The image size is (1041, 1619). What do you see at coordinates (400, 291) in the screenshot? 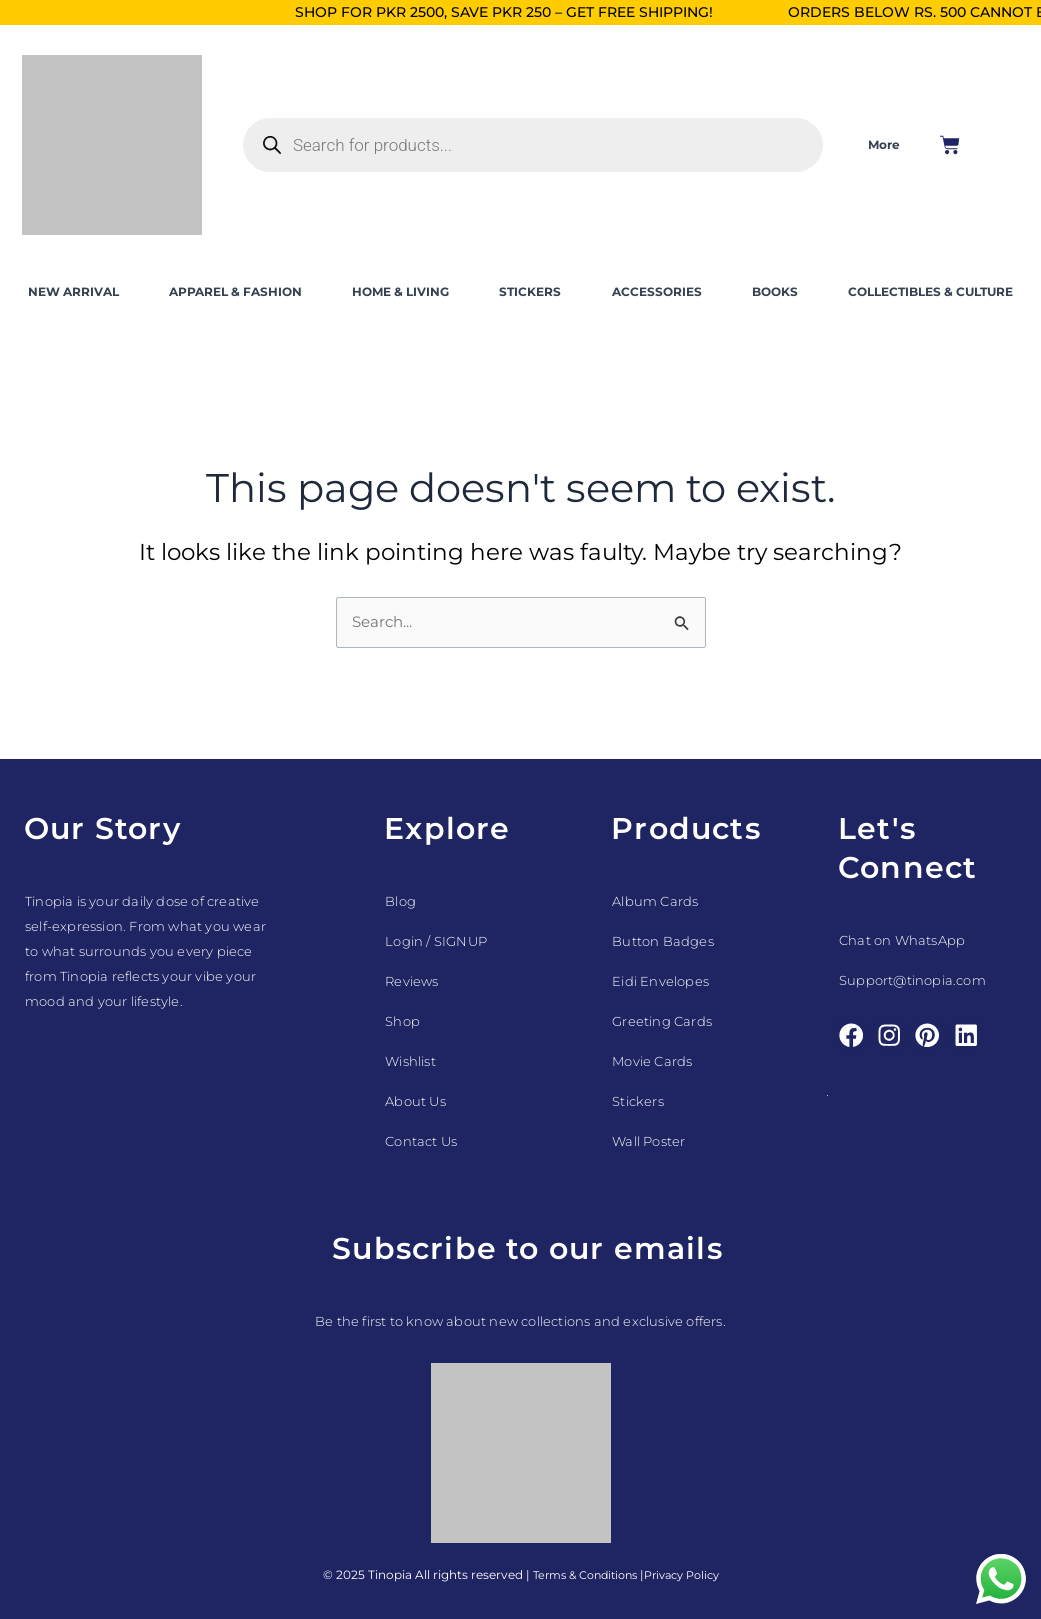
I see `HOME & LIVING` at bounding box center [400, 291].